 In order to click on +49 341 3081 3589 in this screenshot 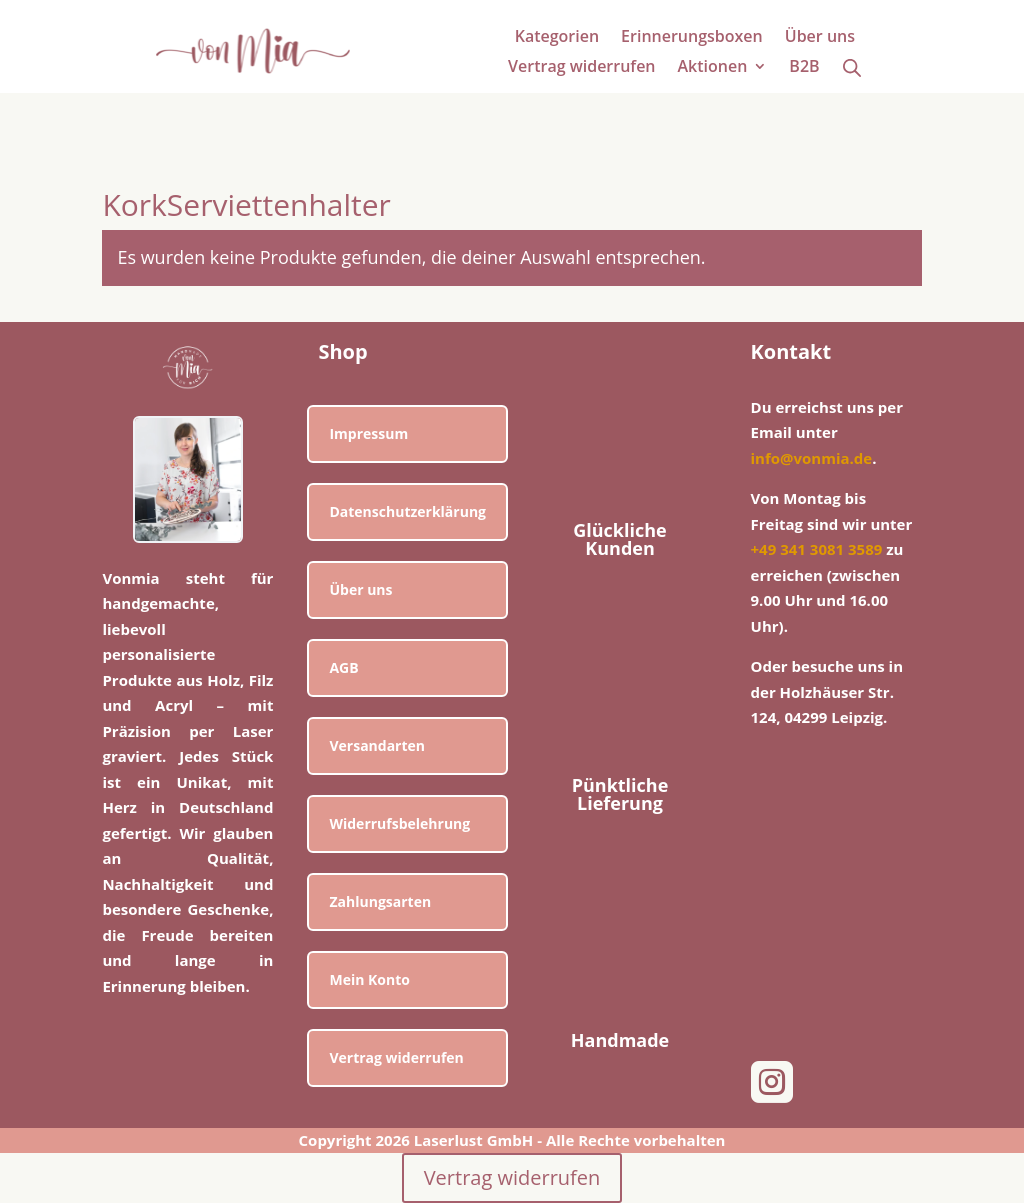, I will do `click(817, 549)`.